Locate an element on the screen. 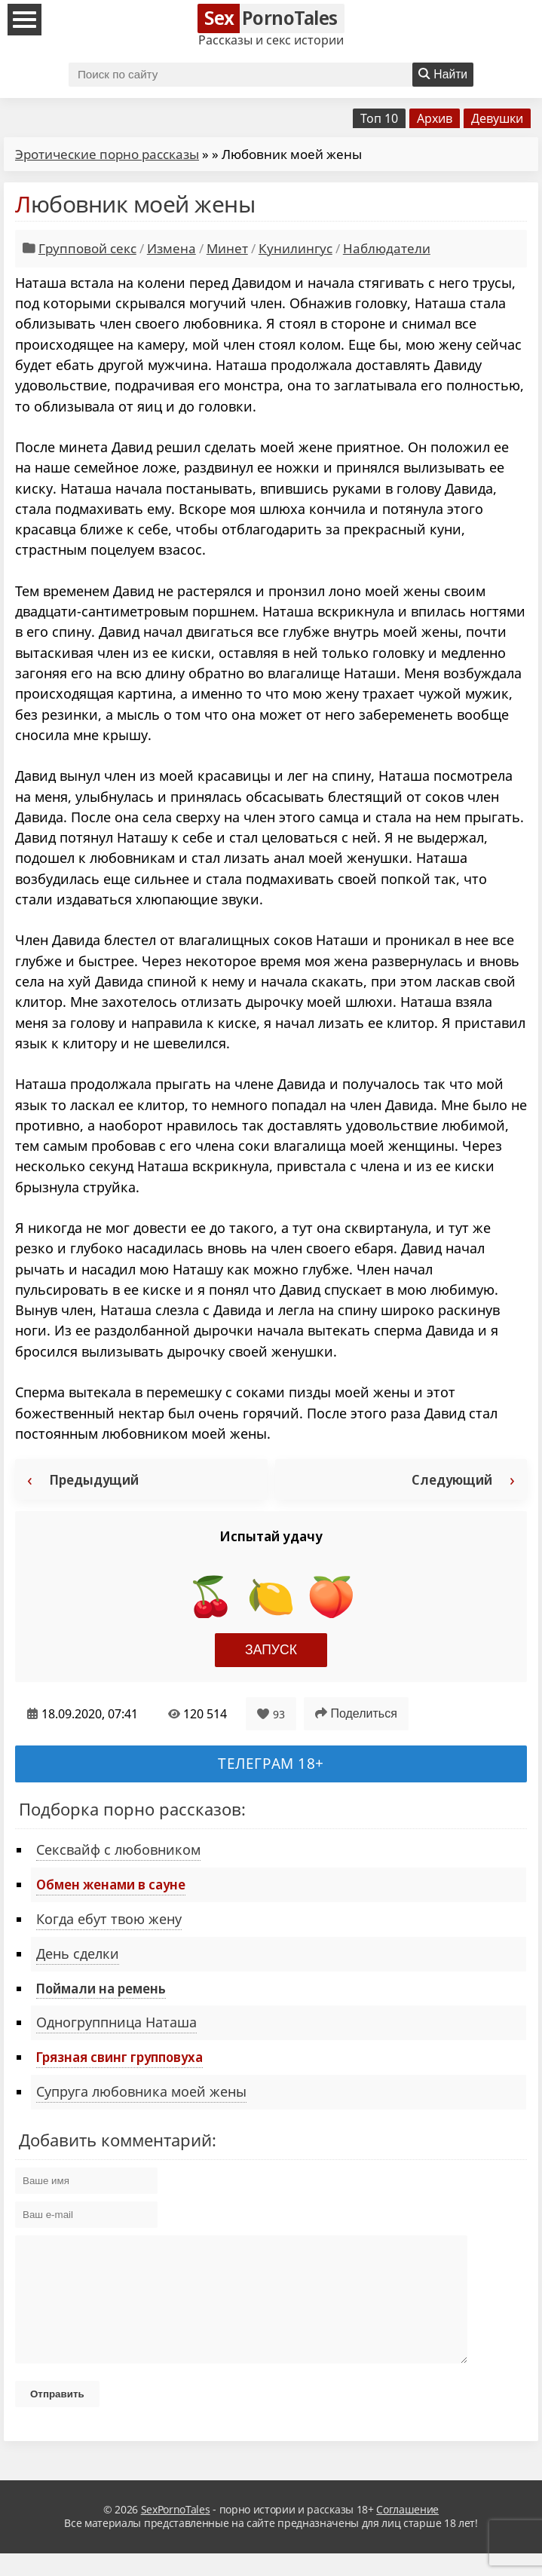 The width and height of the screenshot is (542, 2576). Кунилингус is located at coordinates (295, 248).